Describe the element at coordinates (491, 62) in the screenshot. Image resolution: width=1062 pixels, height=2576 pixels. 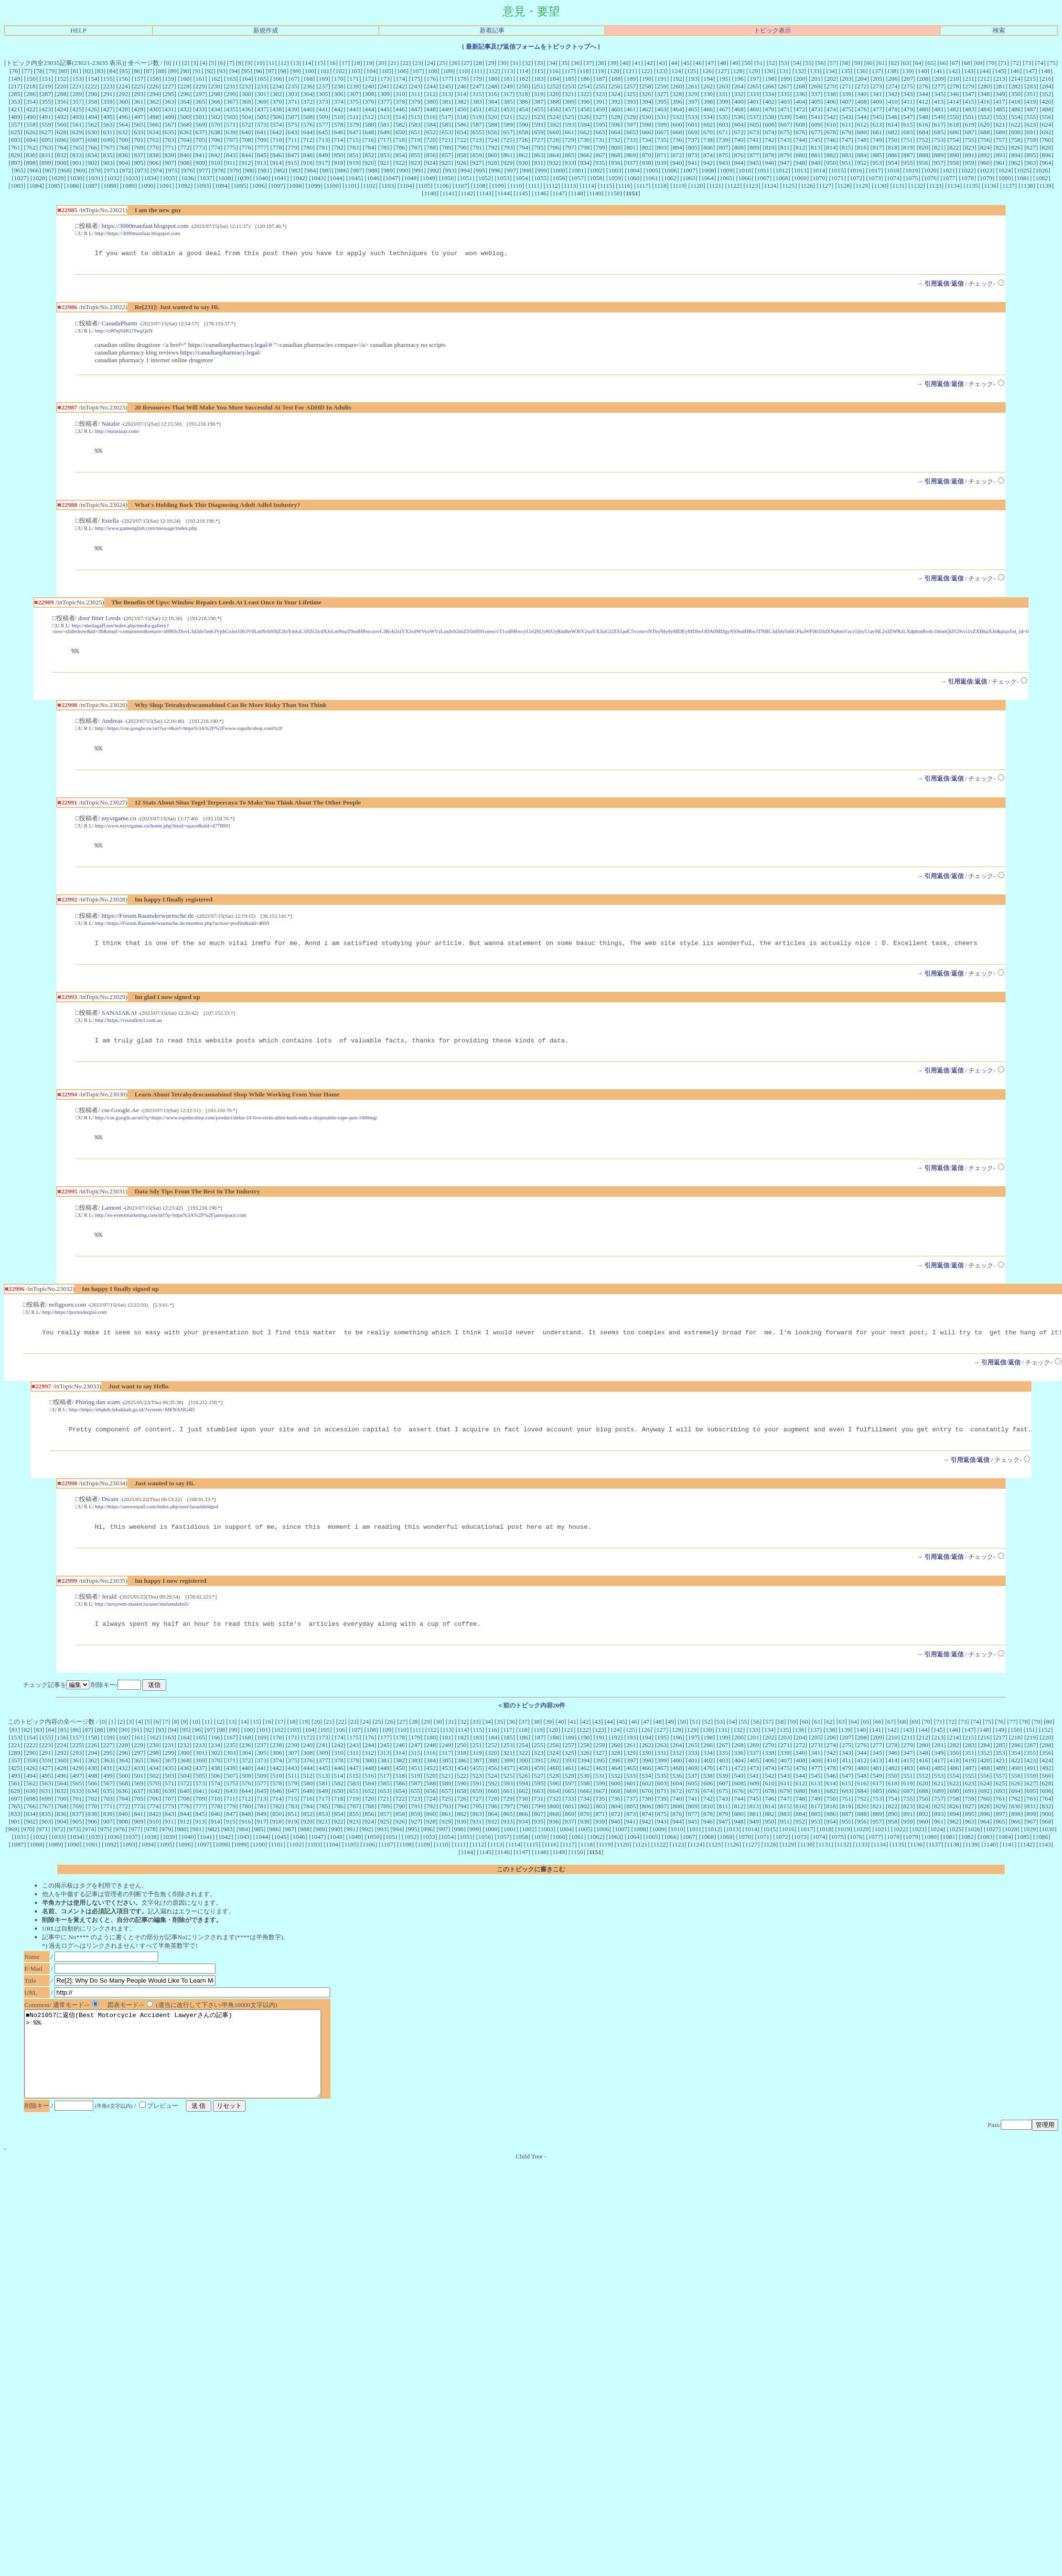
I see `29` at that location.